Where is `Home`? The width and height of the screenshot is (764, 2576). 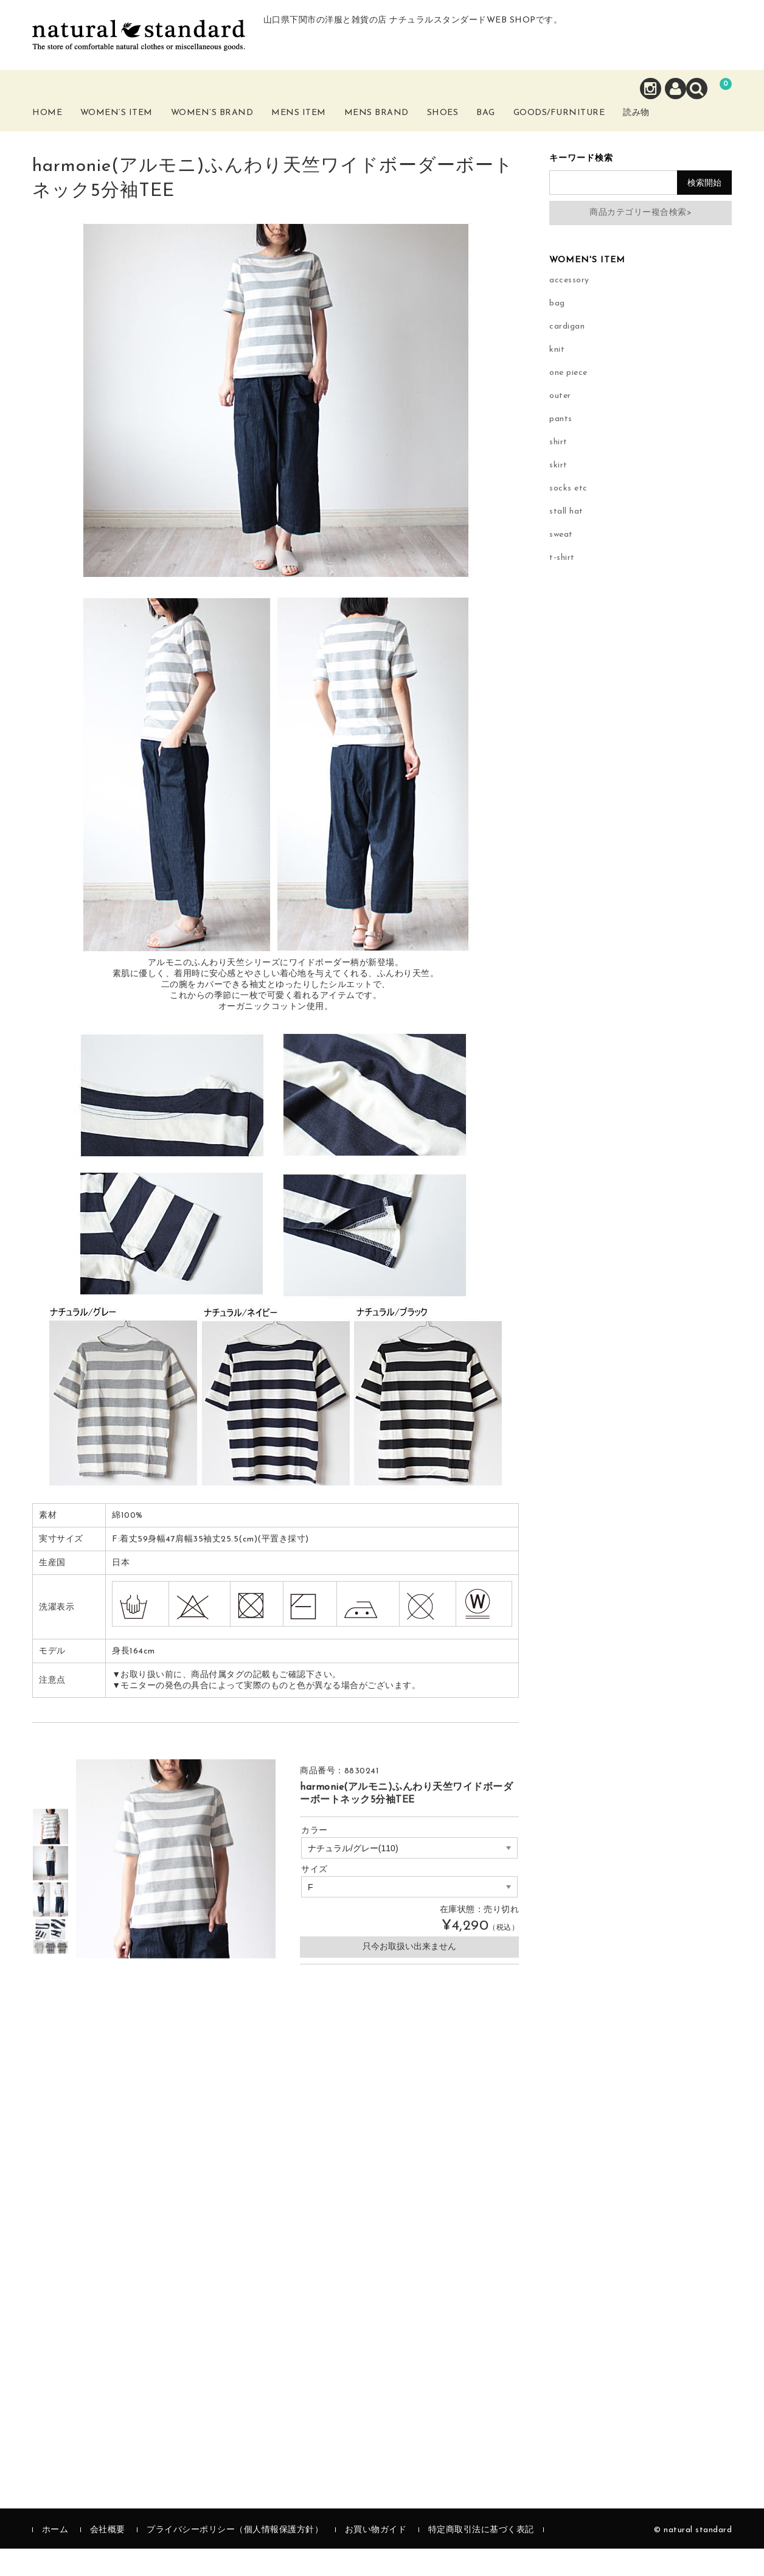
Home is located at coordinates (61, 126).